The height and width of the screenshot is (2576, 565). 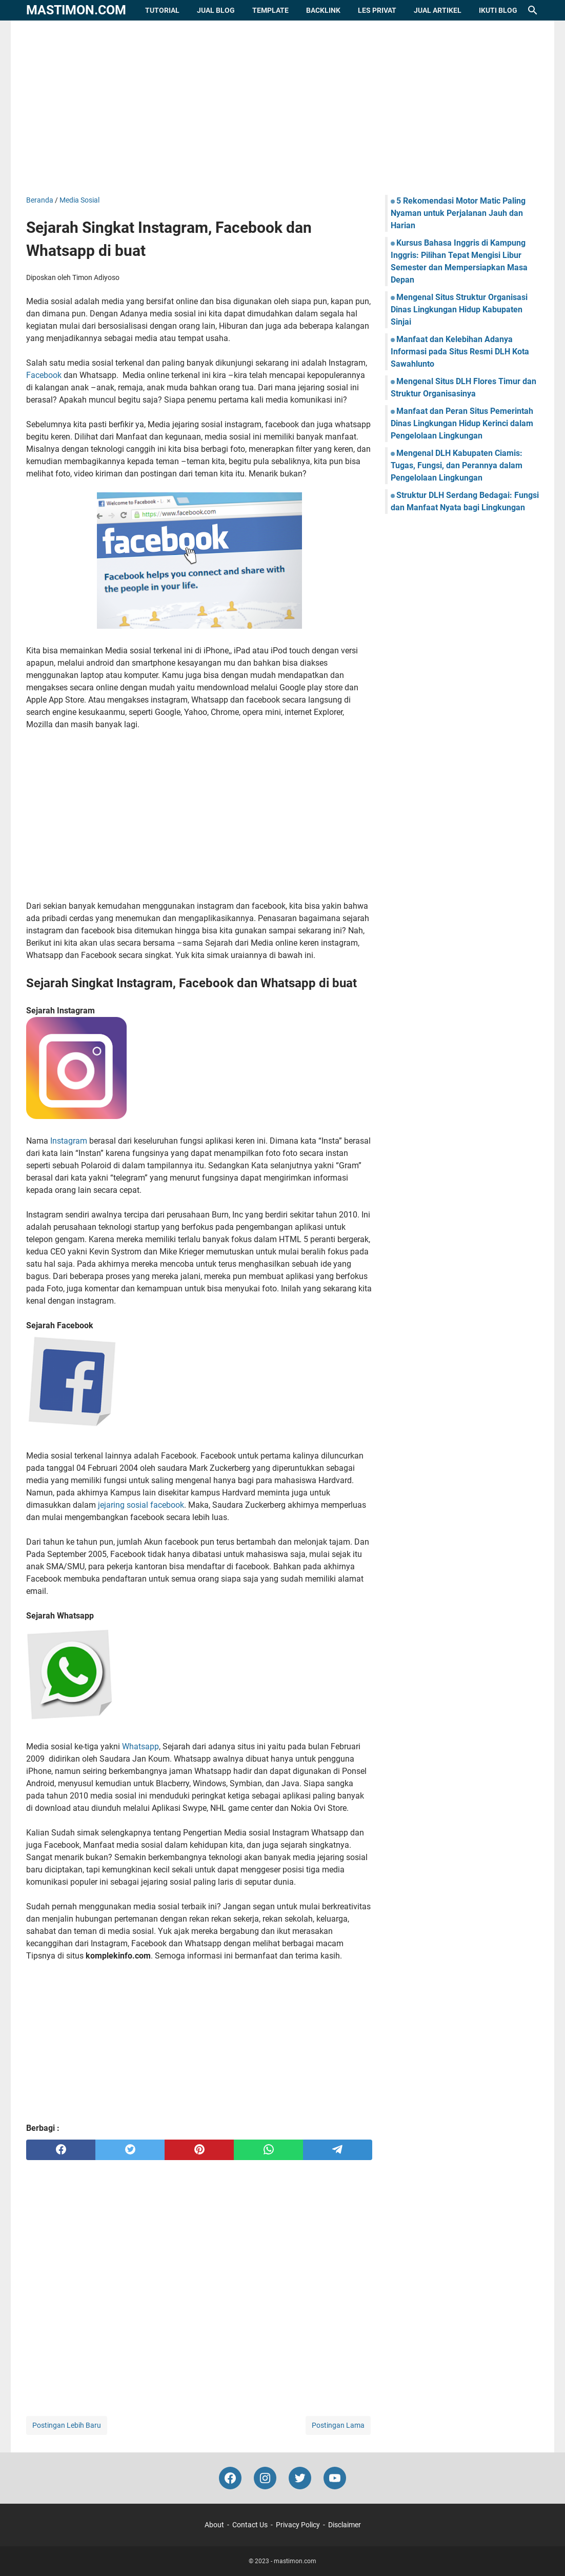 I want to click on [Advertisement], so click(x=282, y=107).